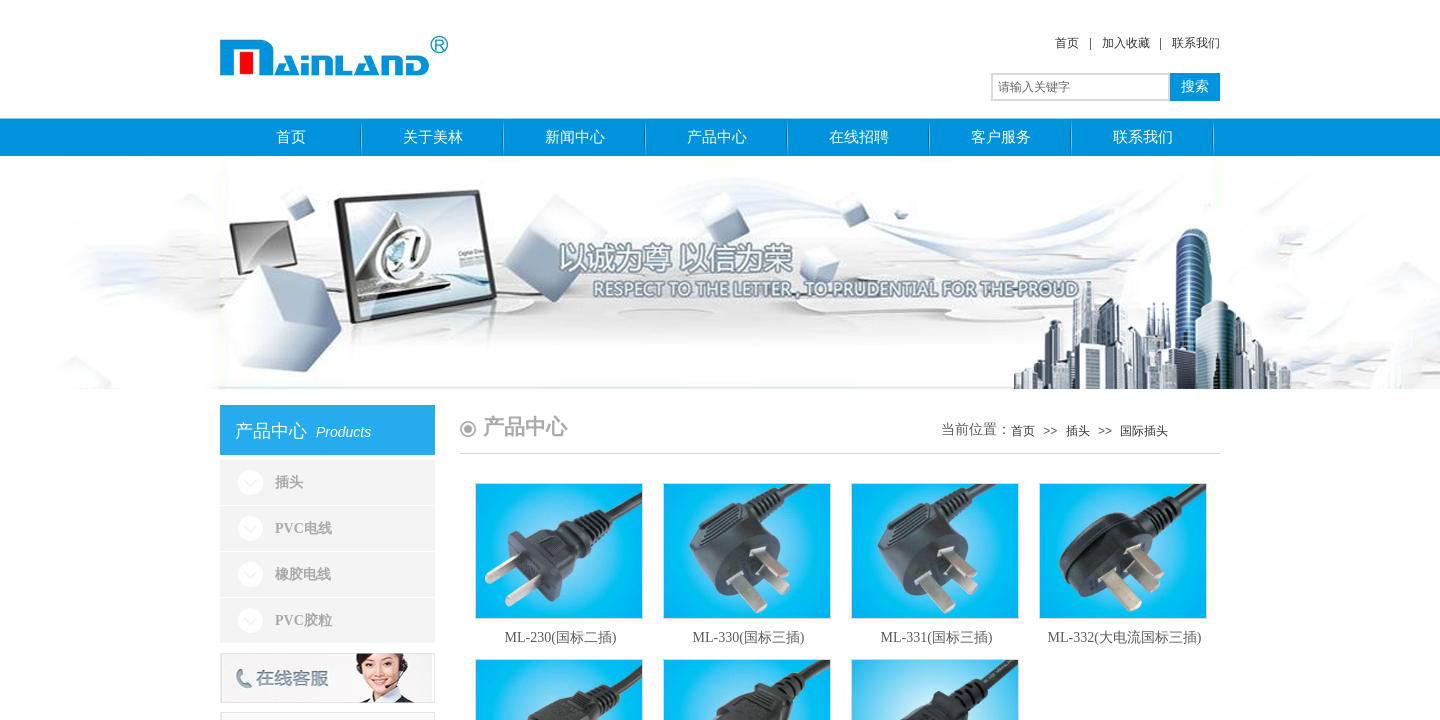 This screenshot has height=720, width=1440. I want to click on 客户服务, so click(1001, 136).